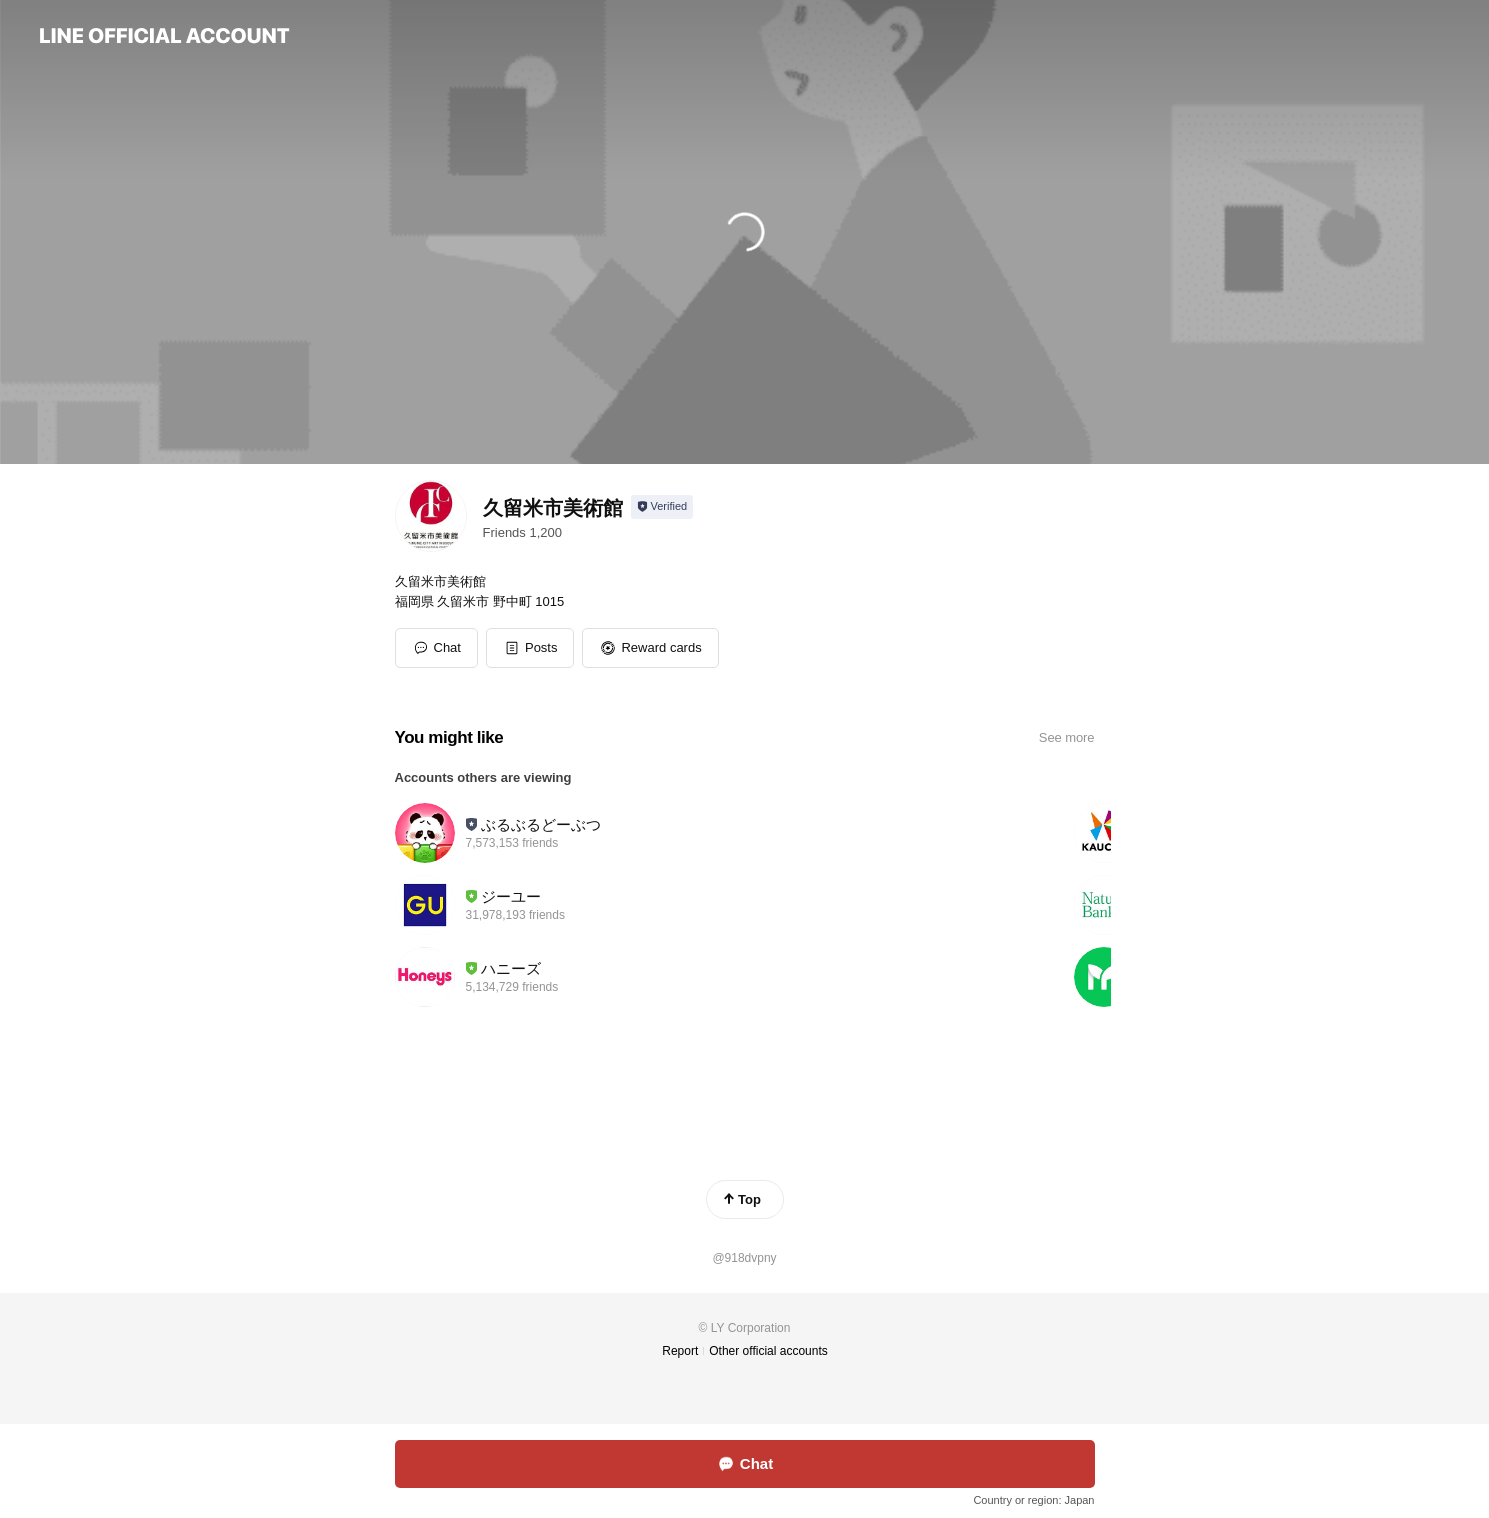 This screenshot has width=1489, height=1518. Describe the element at coordinates (768, 1351) in the screenshot. I see `Other official accounts` at that location.